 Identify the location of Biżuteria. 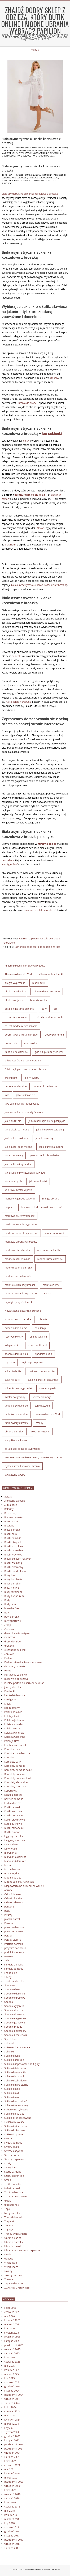
(9, 1525).